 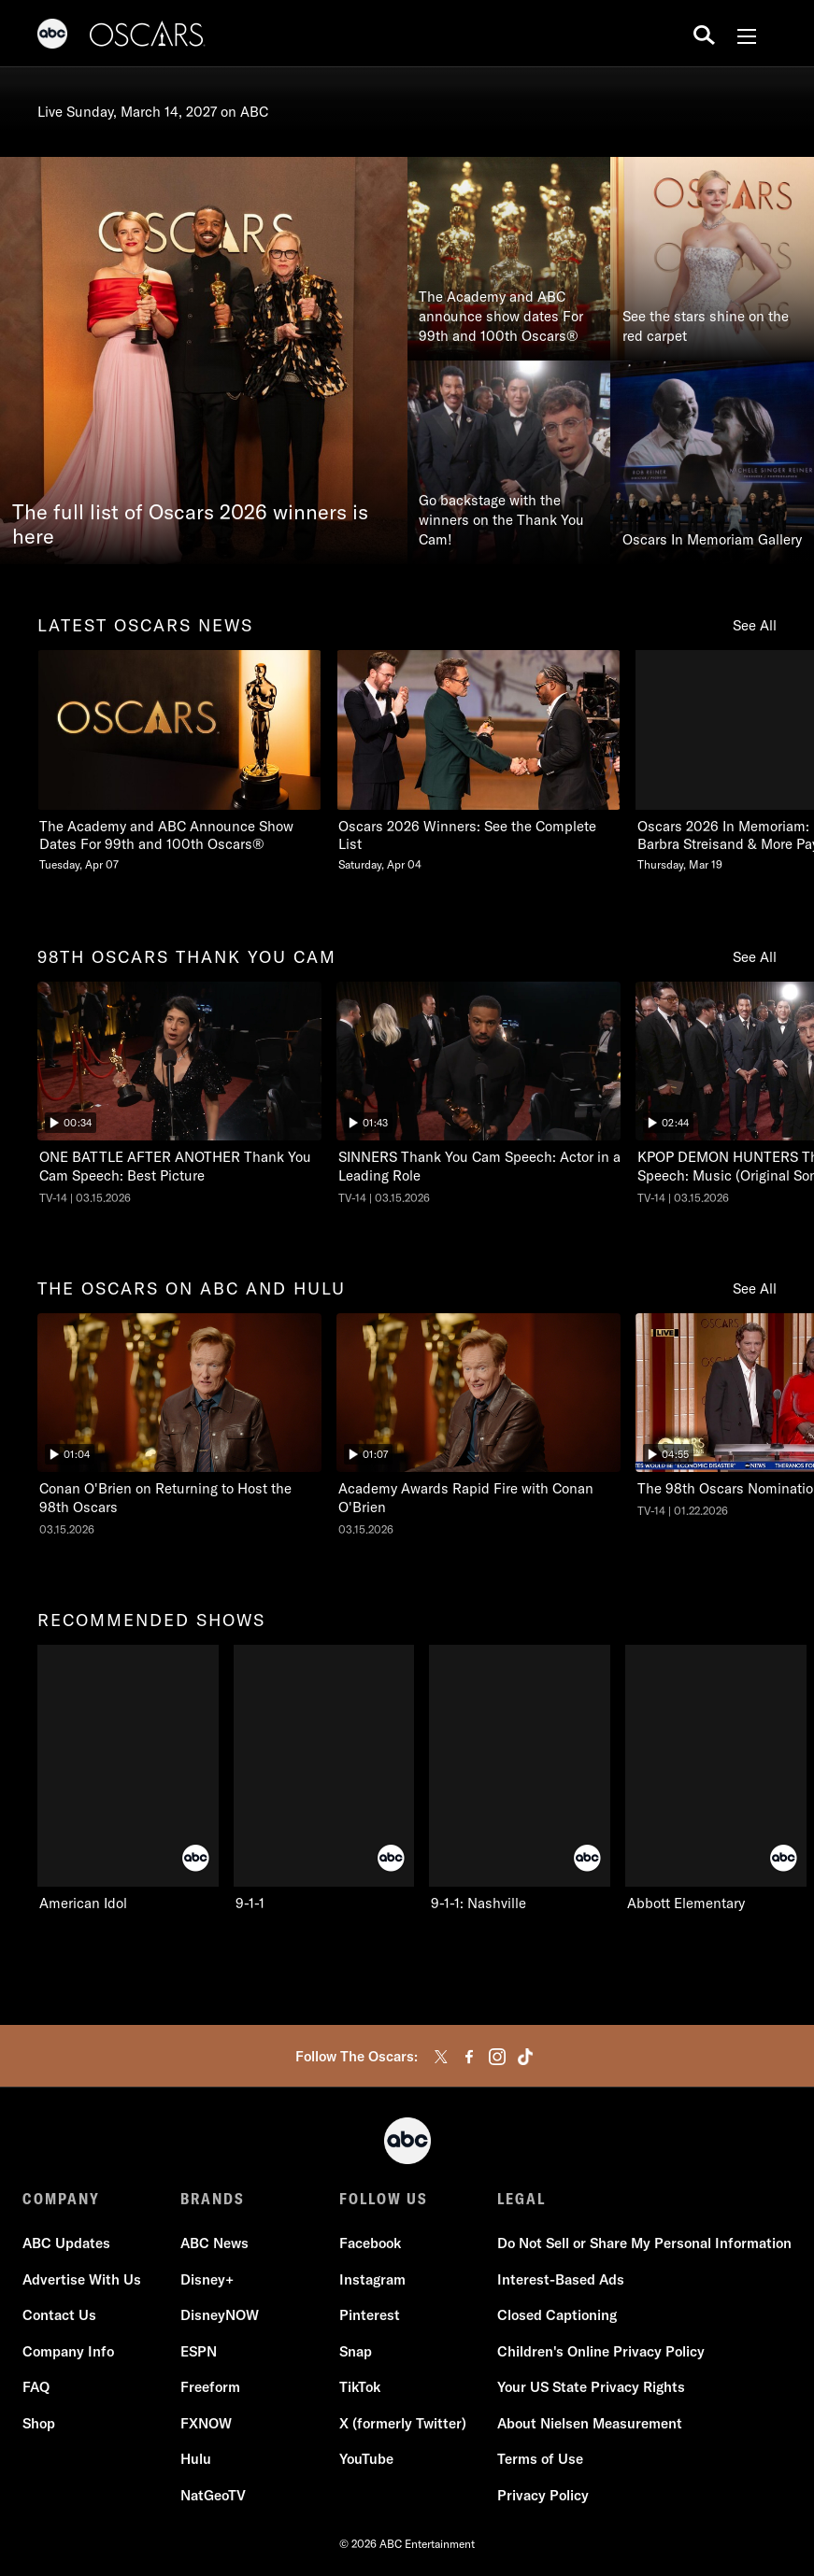 I want to click on DisneyNOW, so click(x=219, y=2315).